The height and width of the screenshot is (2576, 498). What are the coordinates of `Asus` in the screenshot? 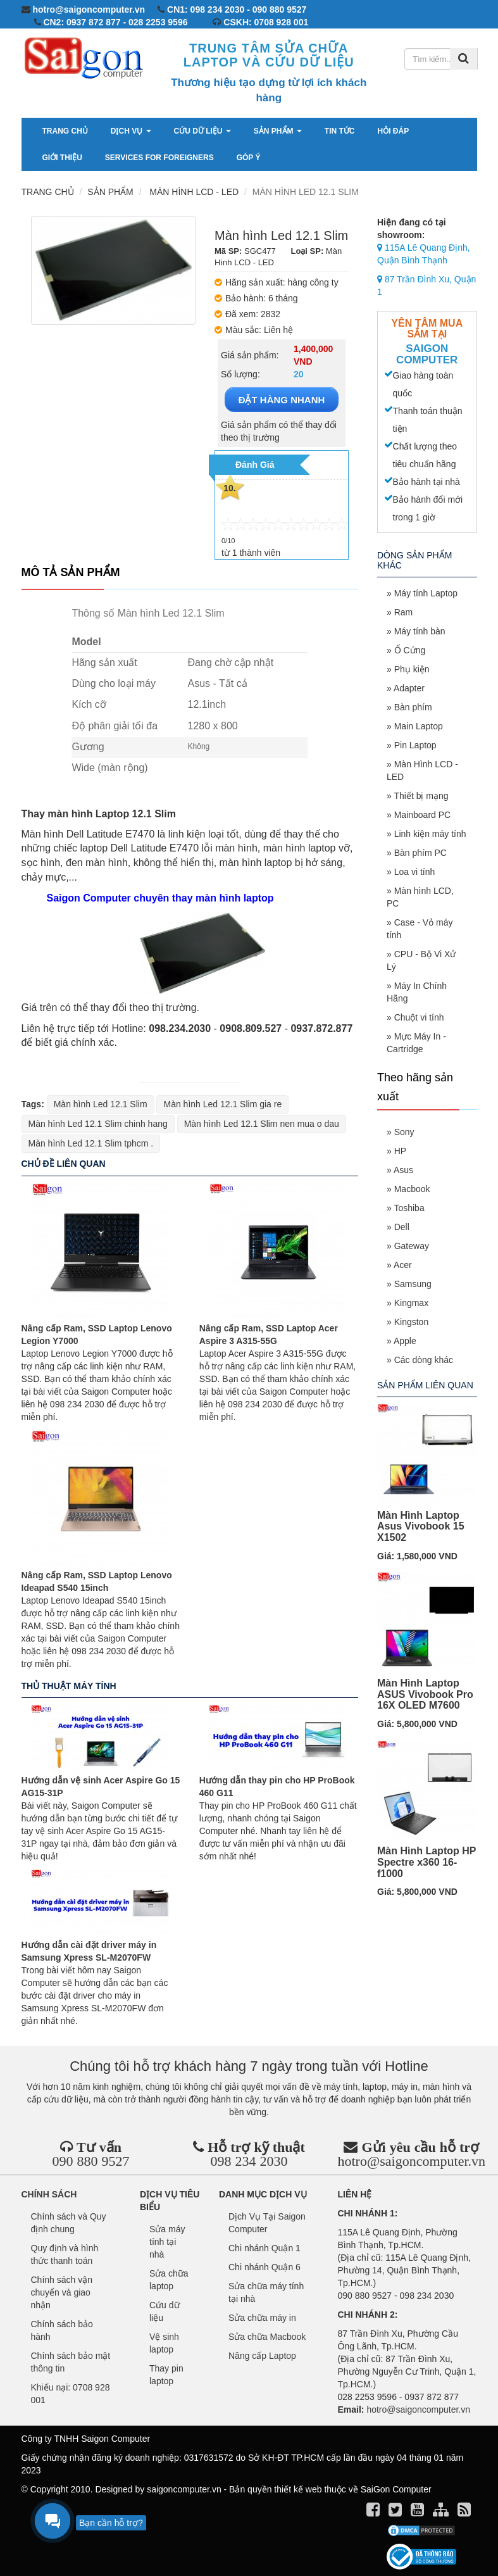 It's located at (403, 1170).